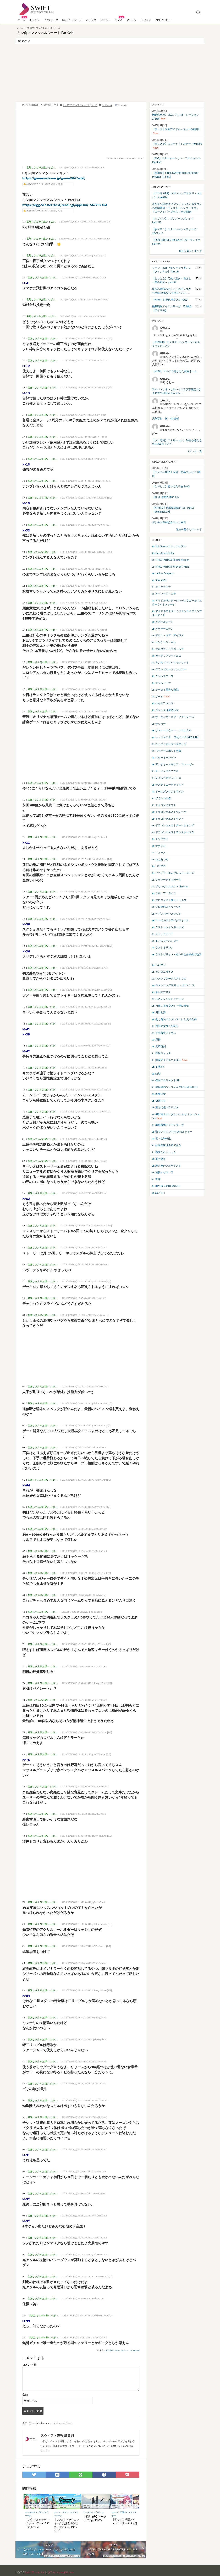  I want to click on デレステ, so click(105, 19).